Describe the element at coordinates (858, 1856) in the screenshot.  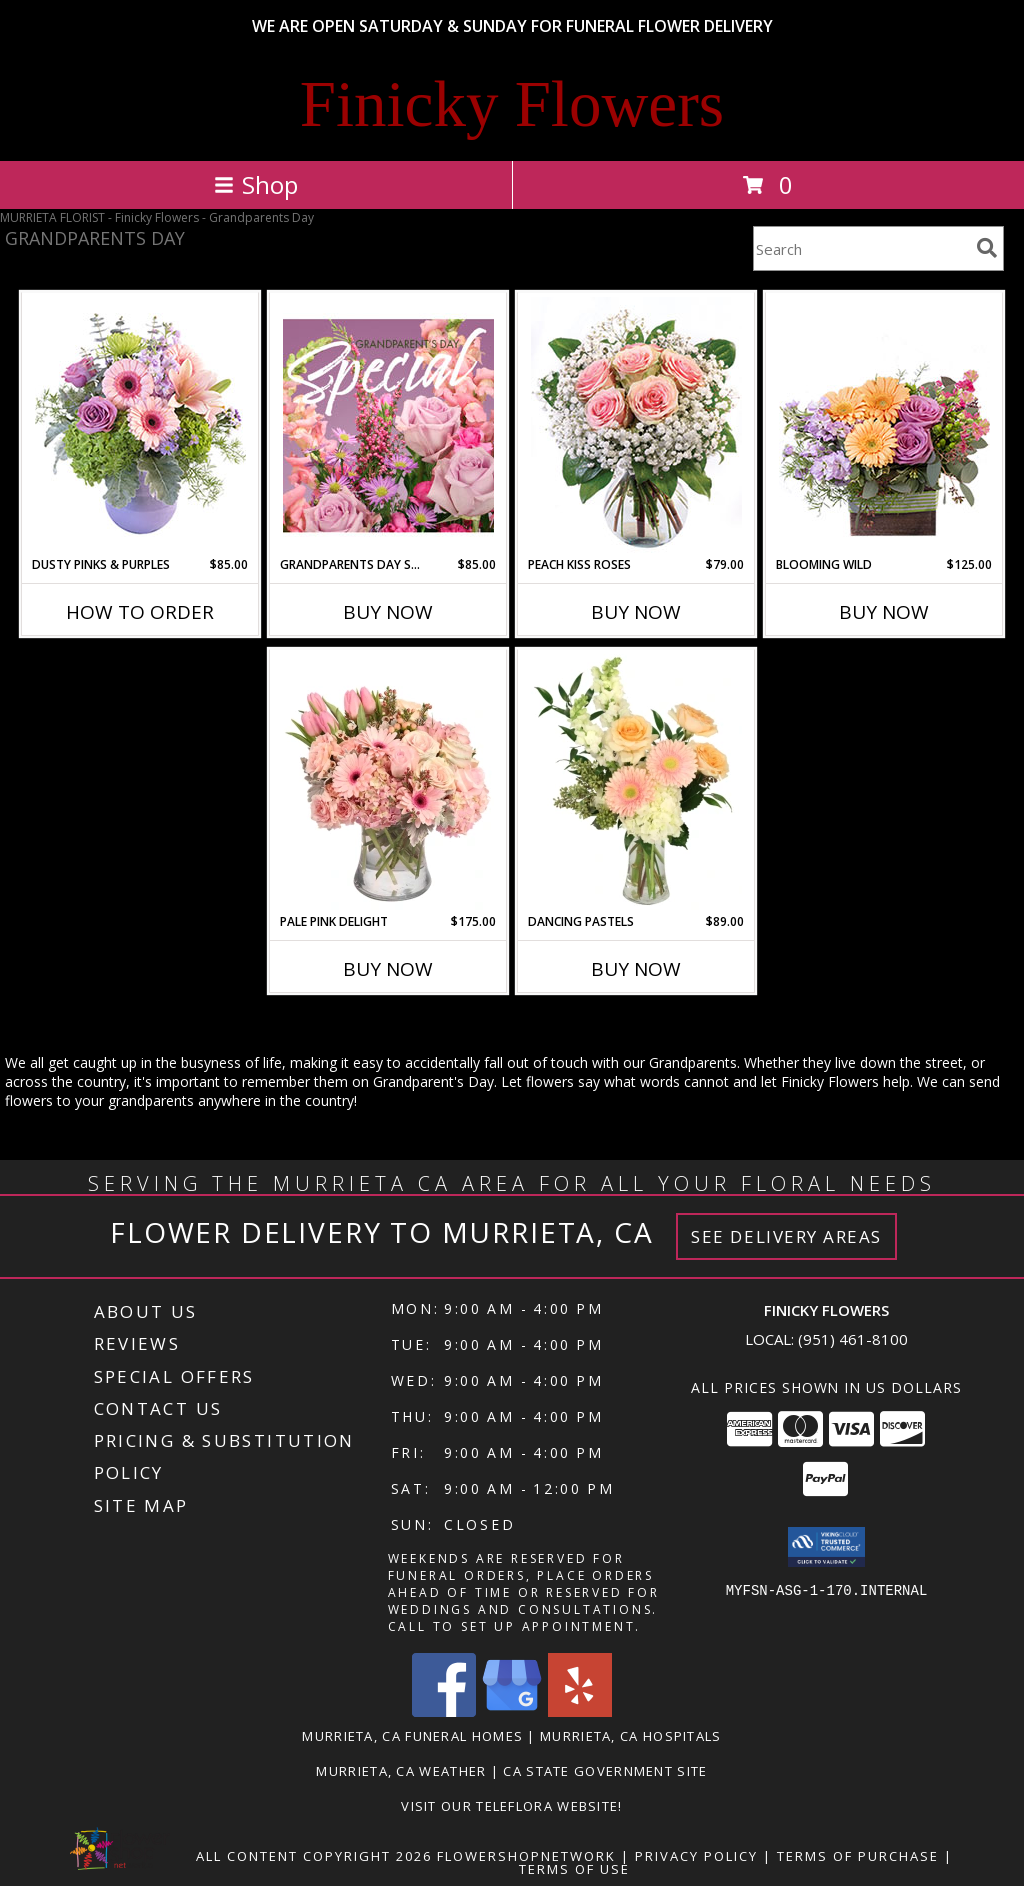
I see `Terms of Purchase [Open Terms of Purchase in new window]` at that location.